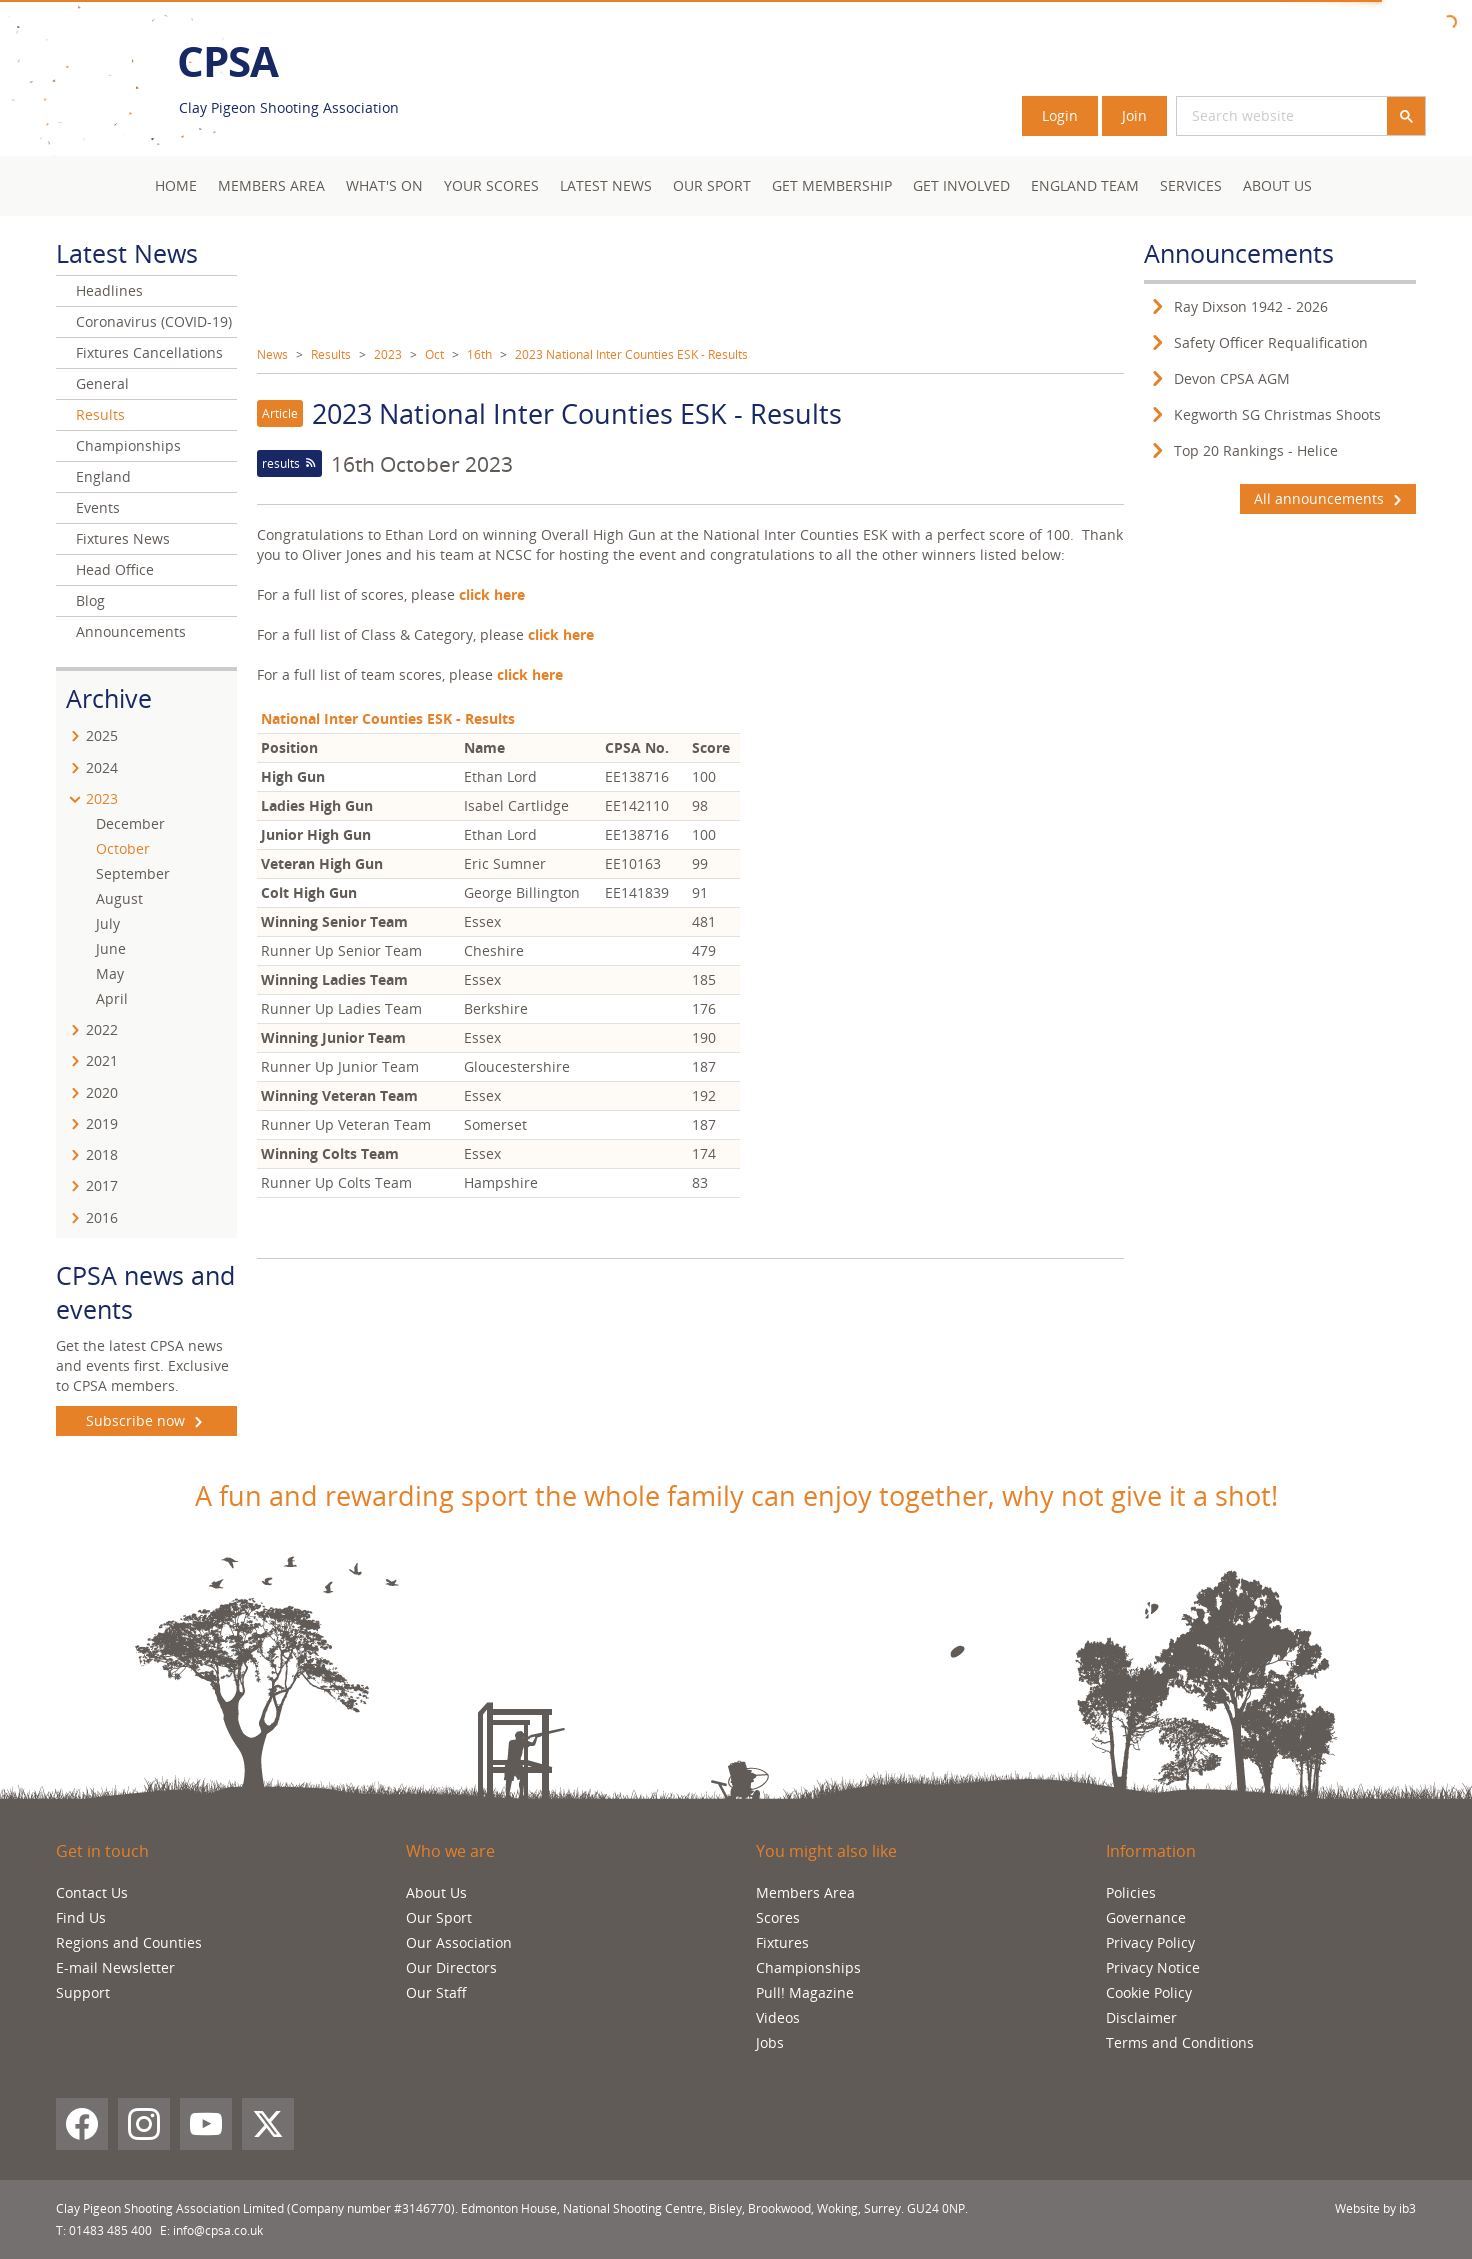 The height and width of the screenshot is (2259, 1472). What do you see at coordinates (770, 2042) in the screenshot?
I see `Jobs` at bounding box center [770, 2042].